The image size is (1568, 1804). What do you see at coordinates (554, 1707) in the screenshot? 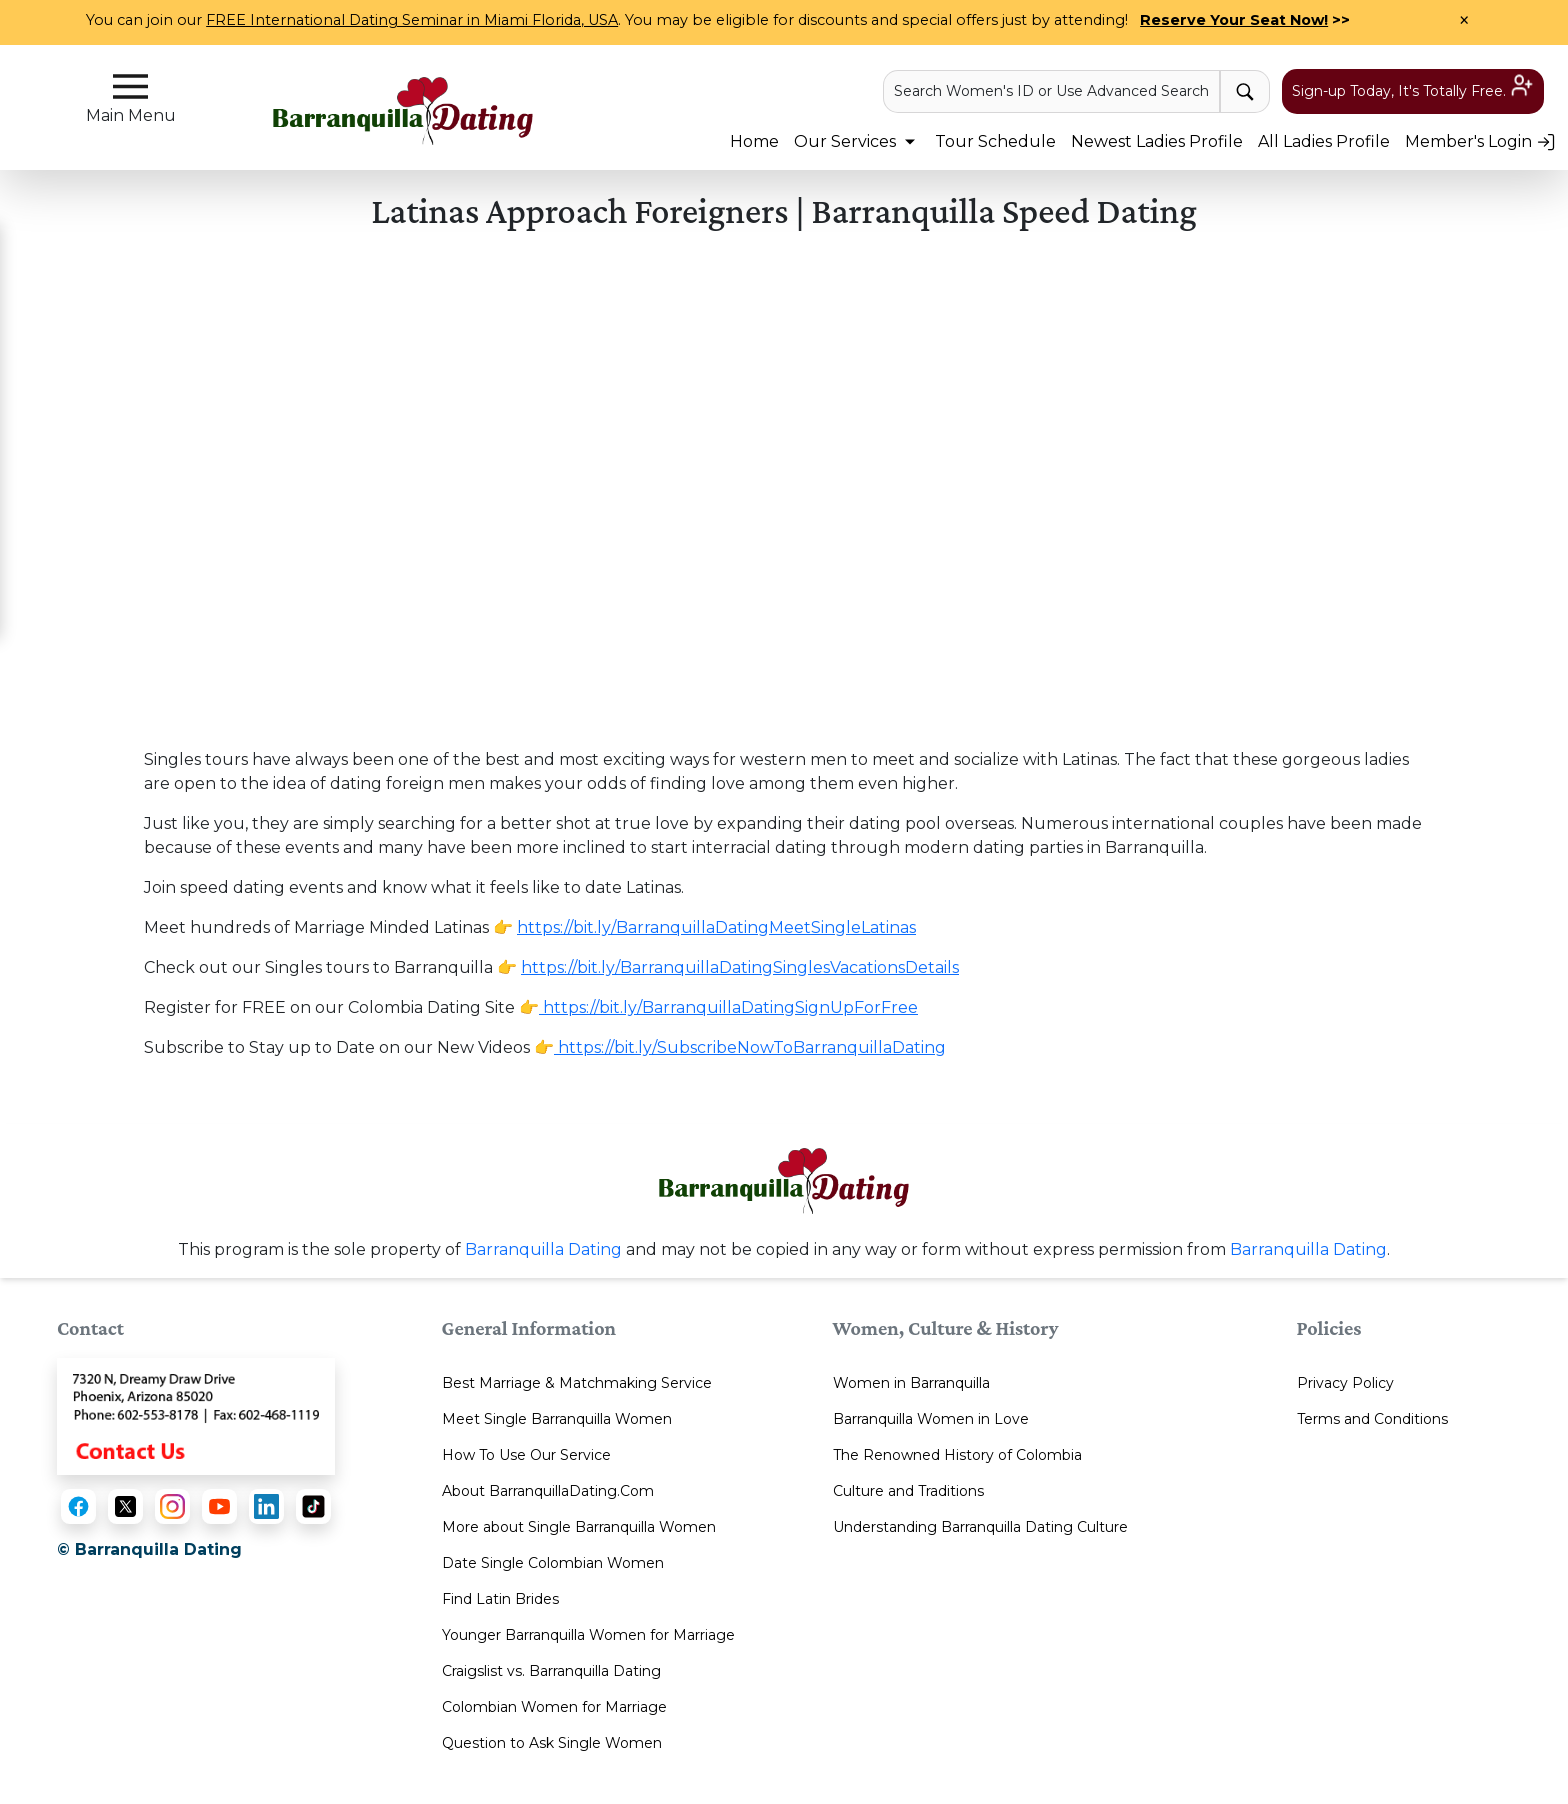
I see `Colombian Women for Marriage` at bounding box center [554, 1707].